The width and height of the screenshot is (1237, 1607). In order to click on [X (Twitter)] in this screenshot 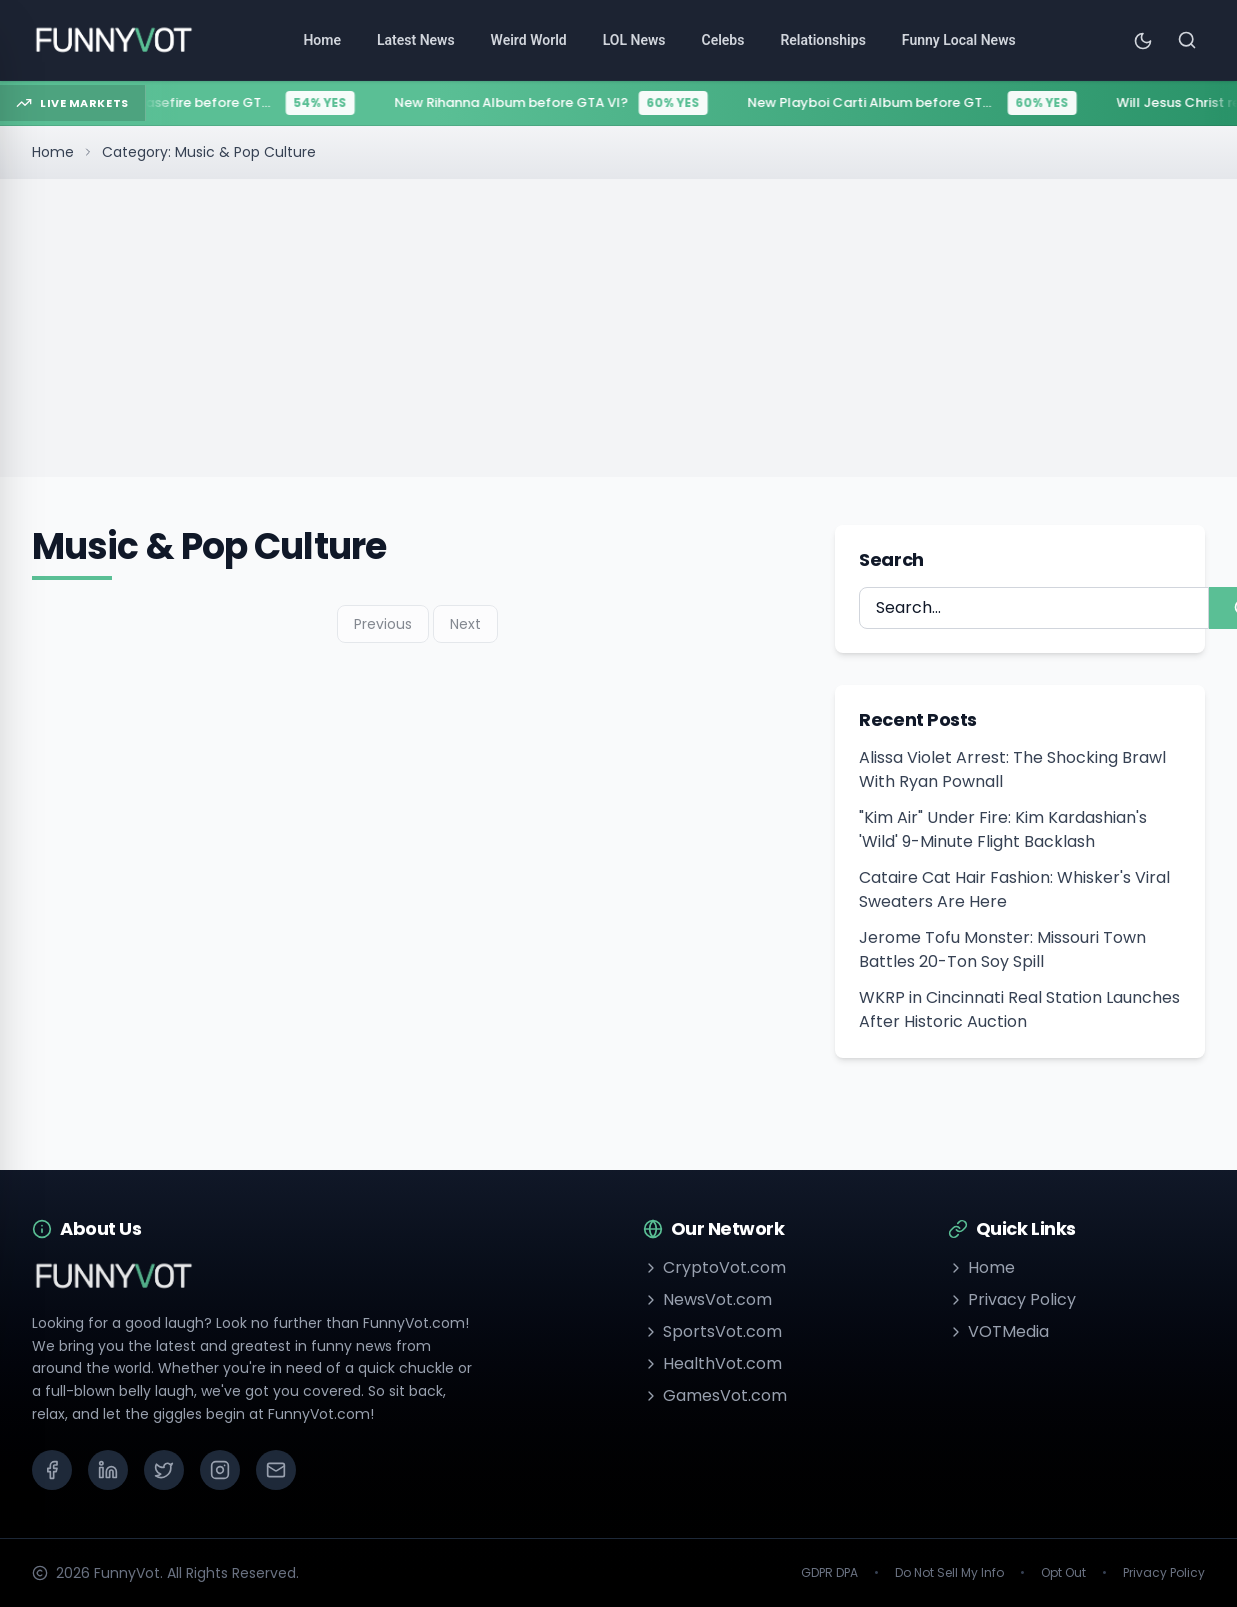, I will do `click(164, 1470)`.